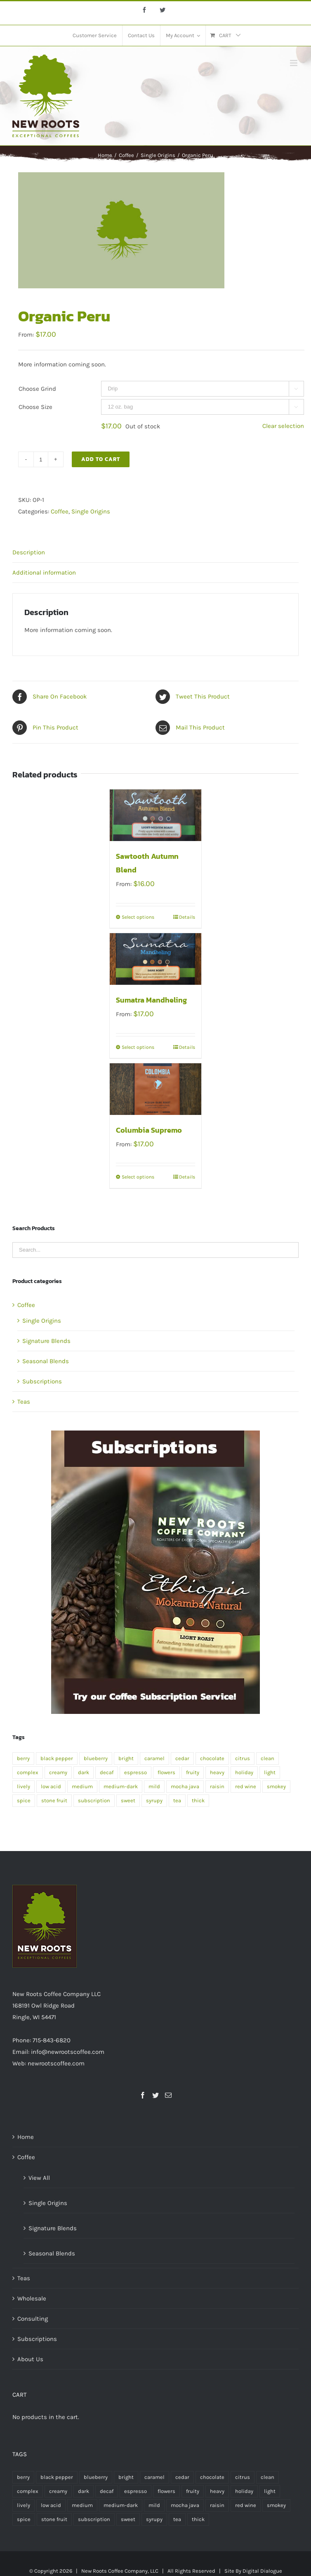 The height and width of the screenshot is (2576, 311). Describe the element at coordinates (294, 63) in the screenshot. I see `[Toggle mobile menu]` at that location.